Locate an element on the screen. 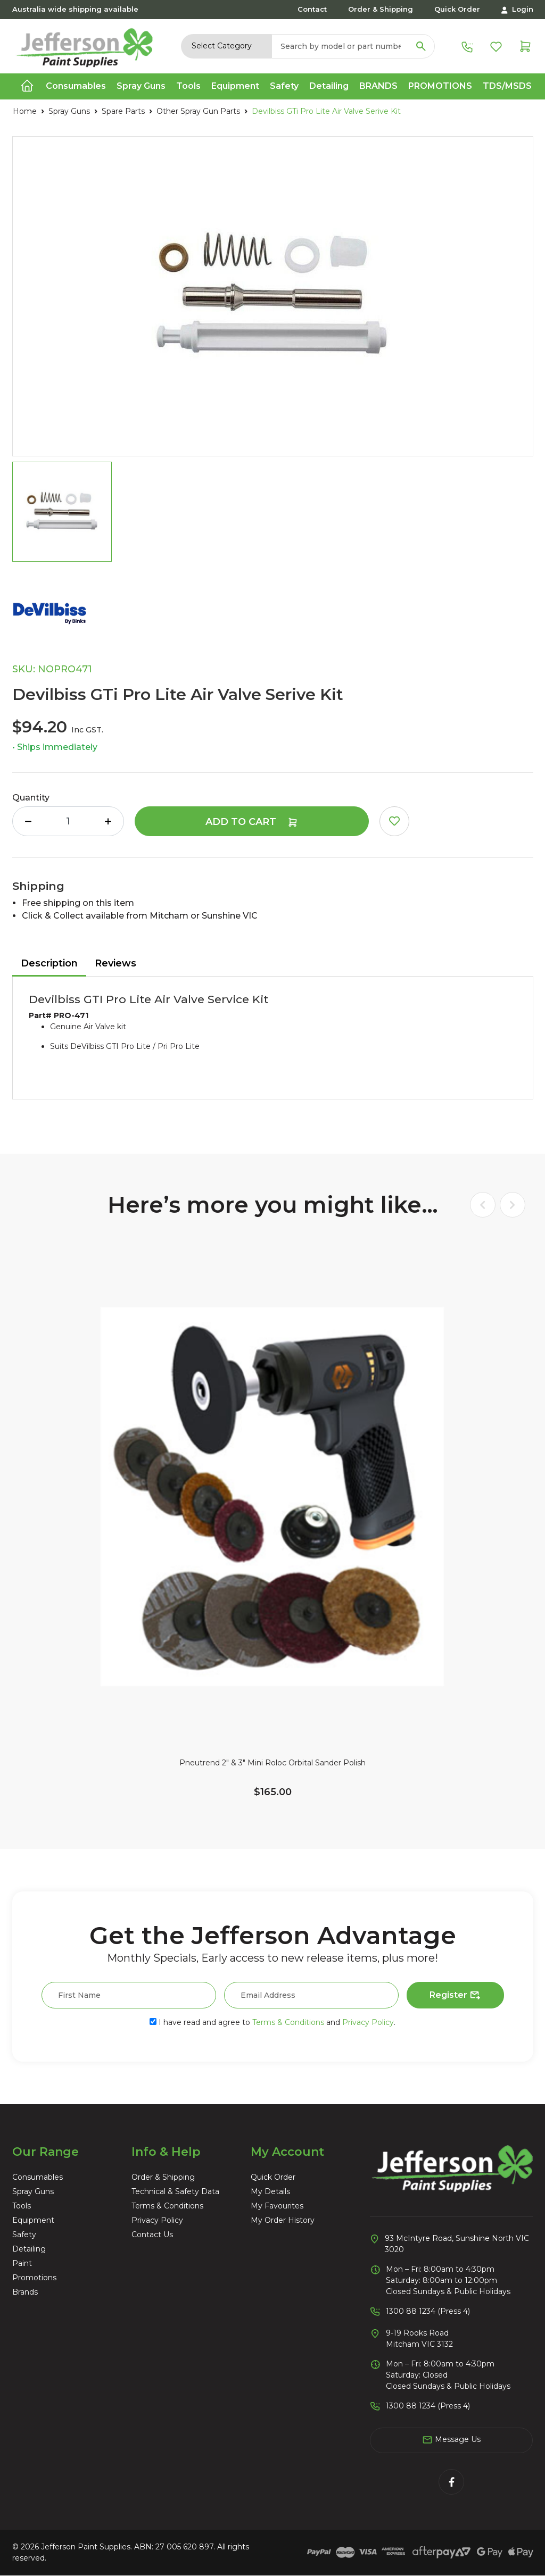  [Devilbiss GTi Pro Lite Air Valve Serive Kit quantity field] is located at coordinates (68, 821).